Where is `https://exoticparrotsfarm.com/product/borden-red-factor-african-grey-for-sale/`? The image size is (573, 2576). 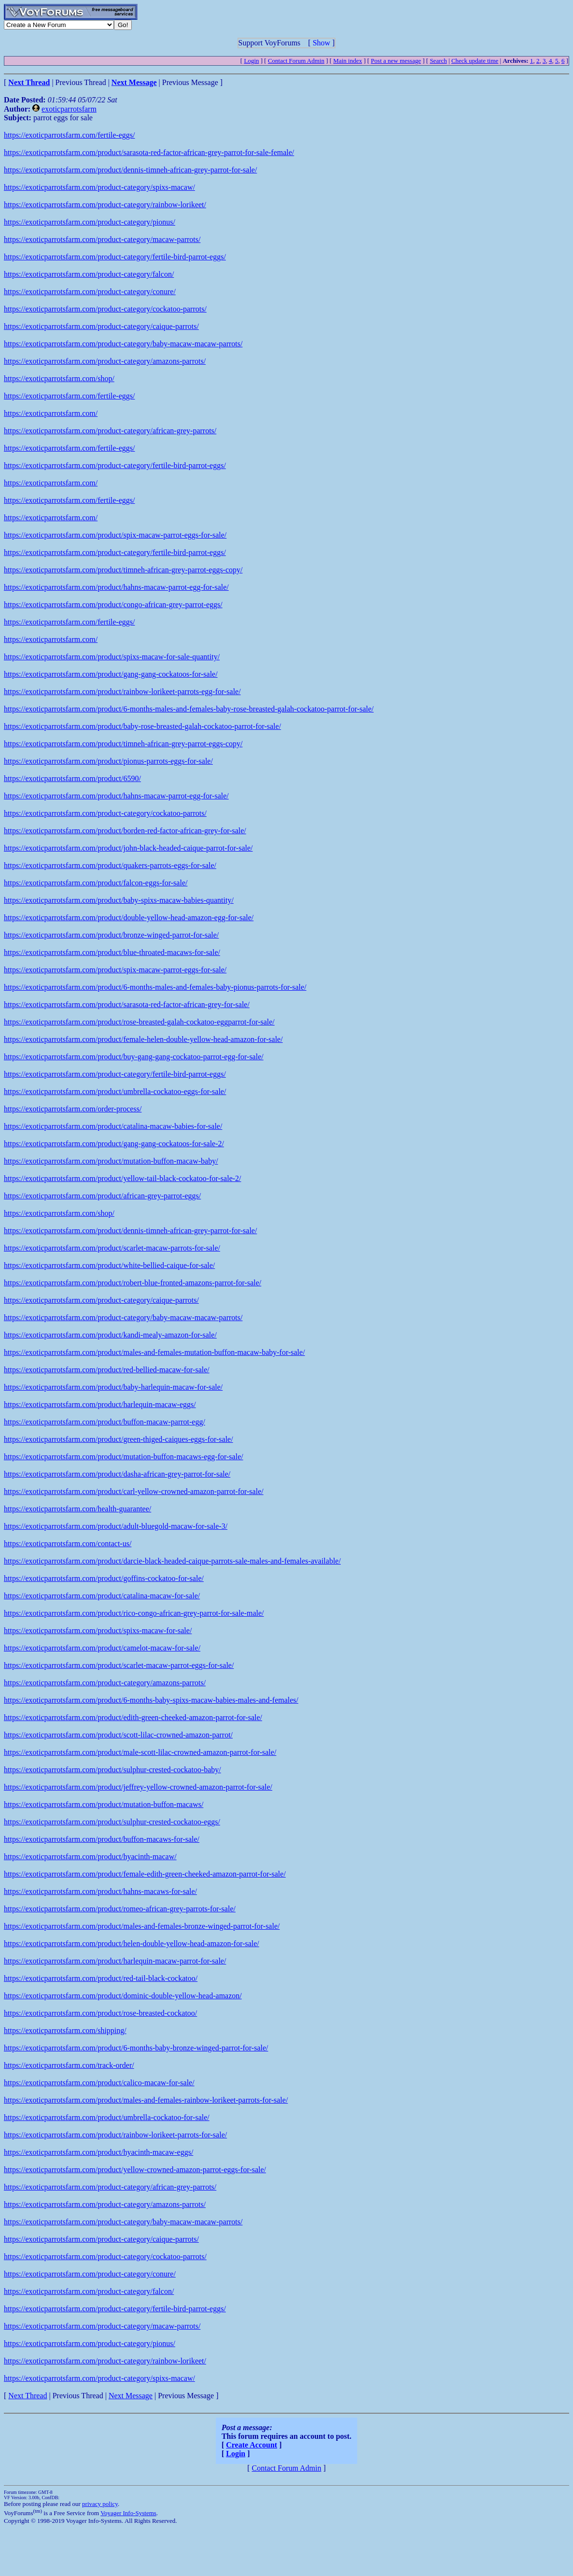 https://exoticparrotsfarm.com/product/borden-red-factor-african-grey-for-sale/ is located at coordinates (125, 830).